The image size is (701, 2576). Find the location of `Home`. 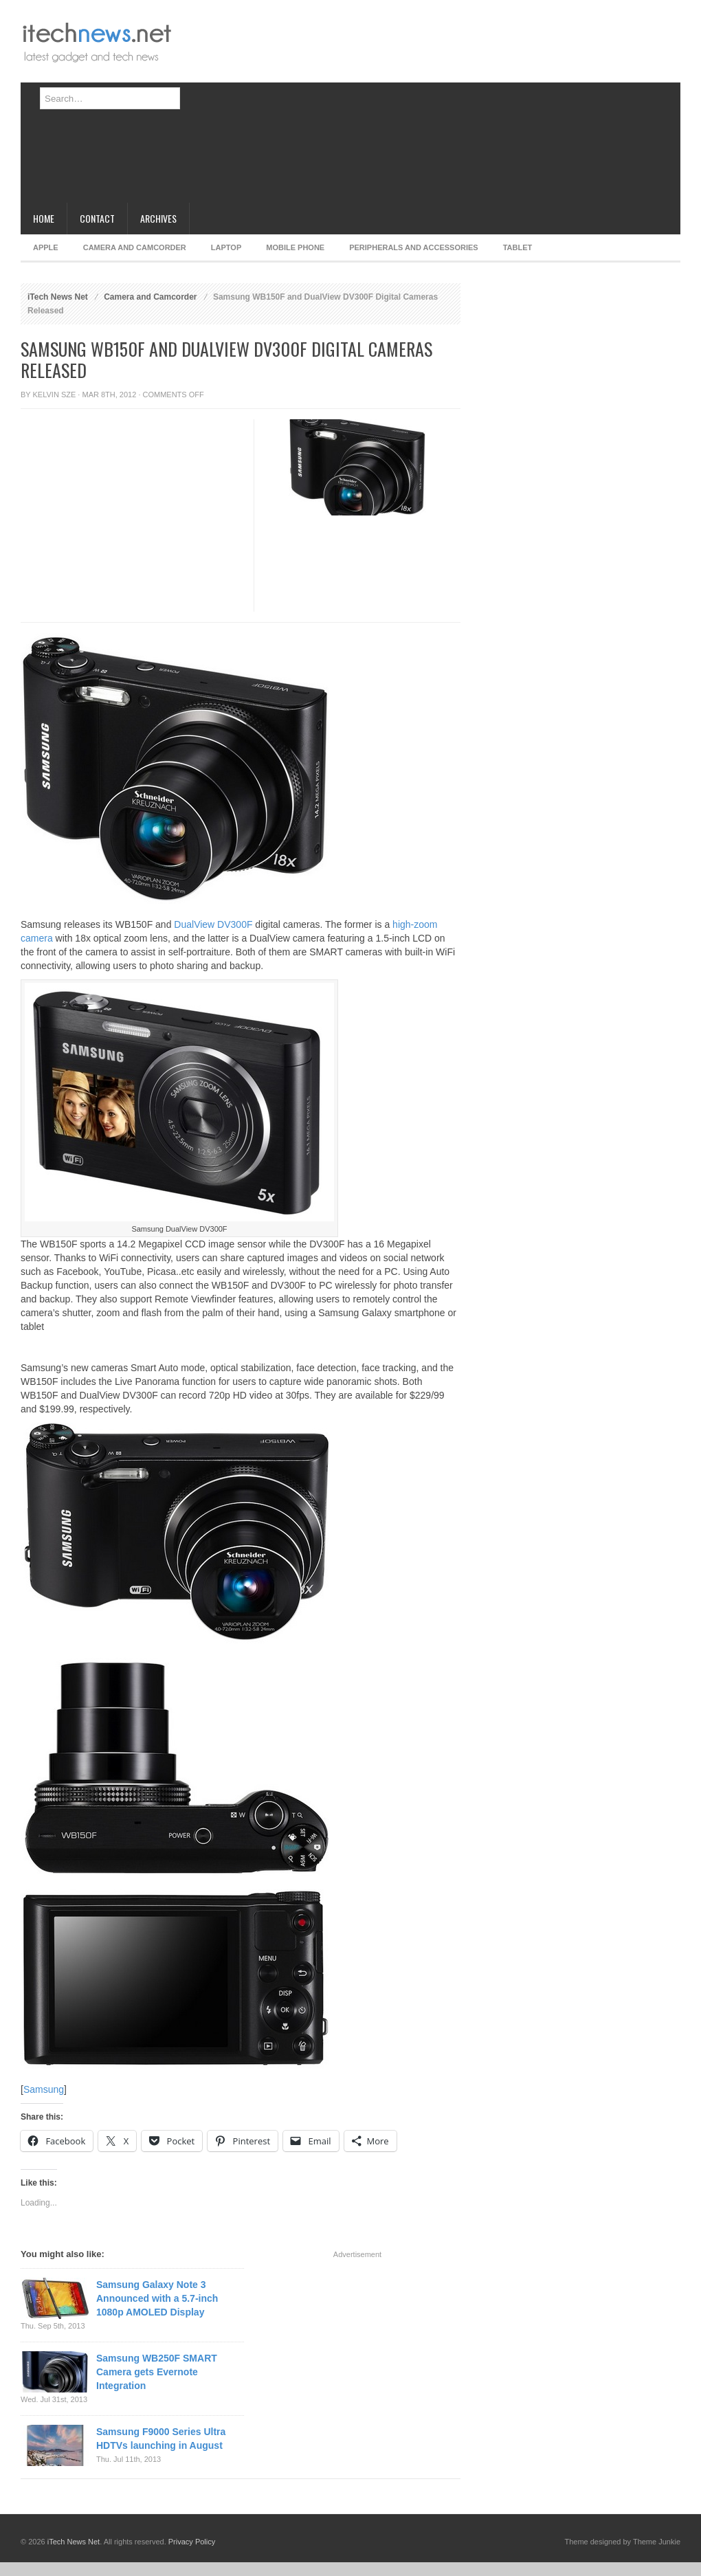

Home is located at coordinates (43, 218).